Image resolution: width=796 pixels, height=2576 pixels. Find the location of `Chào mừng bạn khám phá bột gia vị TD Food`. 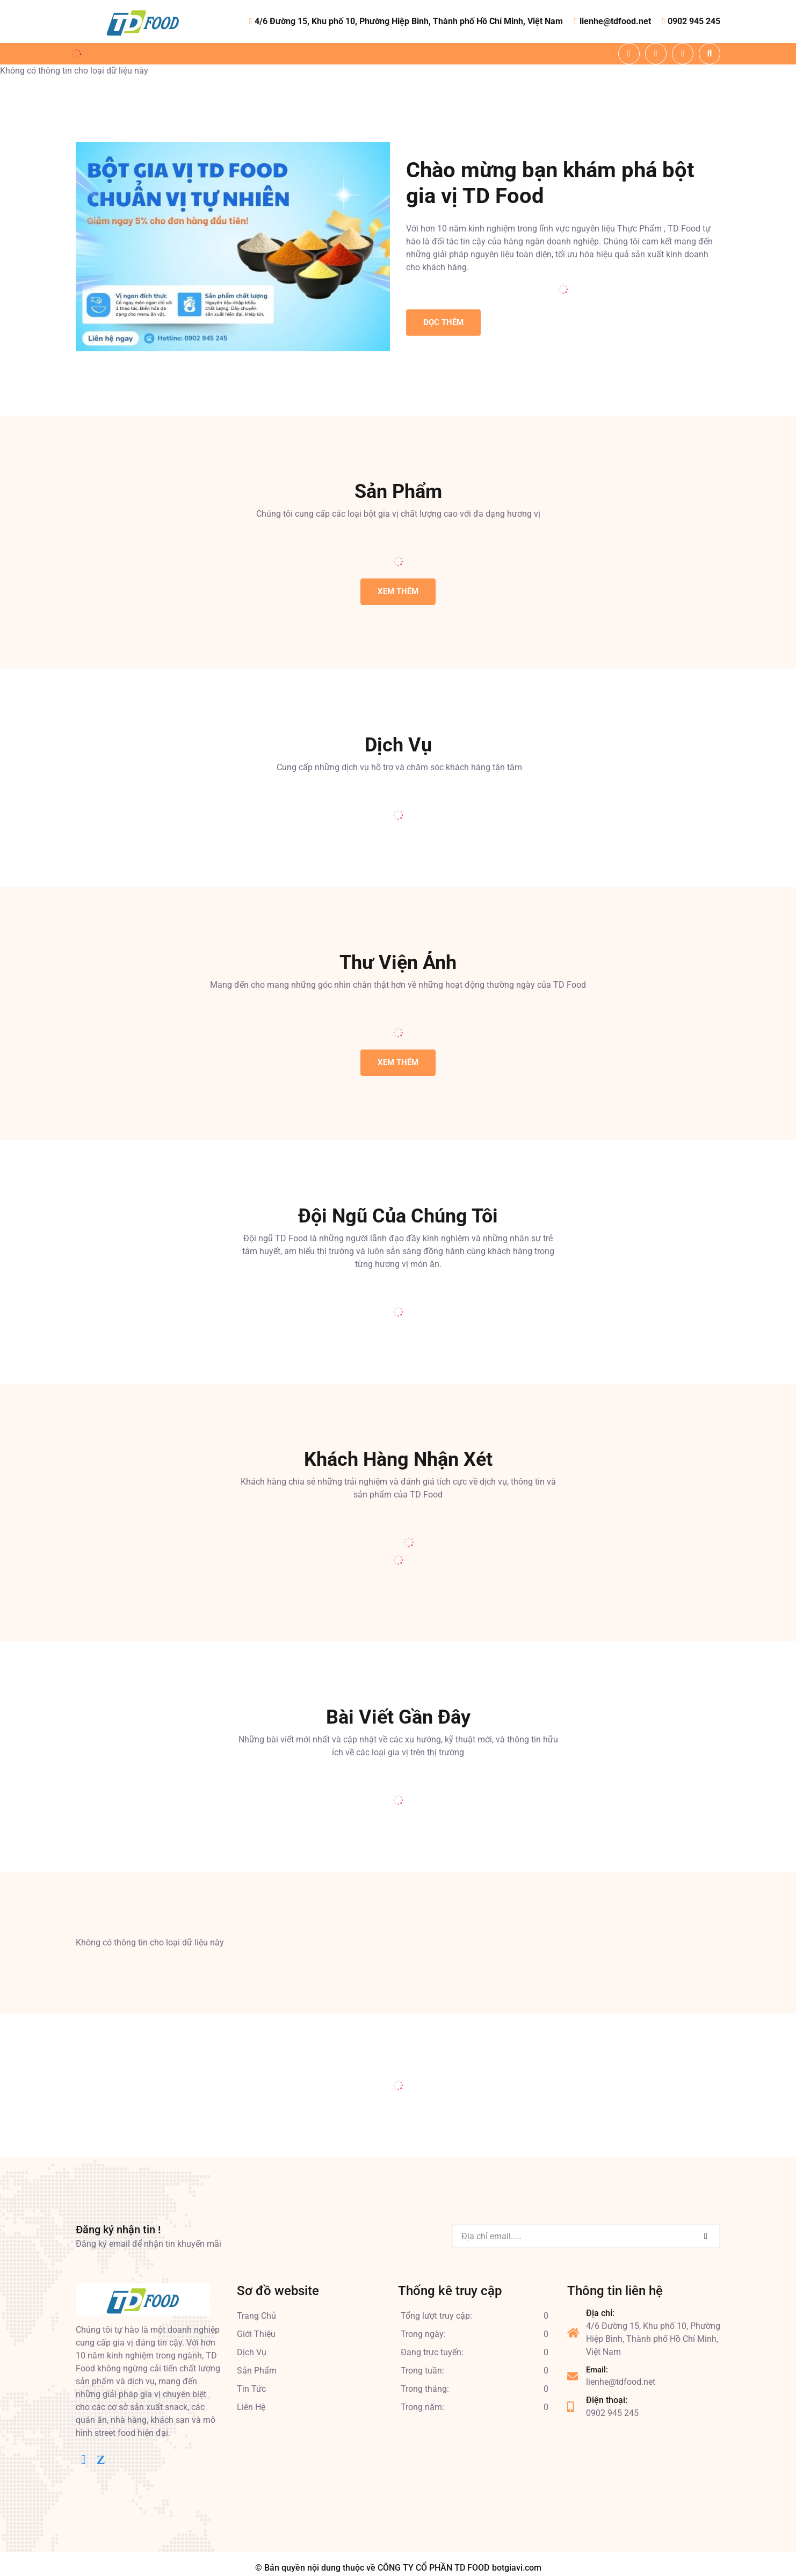

Chào mừng bạn khám phá bột gia vị TD Food is located at coordinates (550, 182).